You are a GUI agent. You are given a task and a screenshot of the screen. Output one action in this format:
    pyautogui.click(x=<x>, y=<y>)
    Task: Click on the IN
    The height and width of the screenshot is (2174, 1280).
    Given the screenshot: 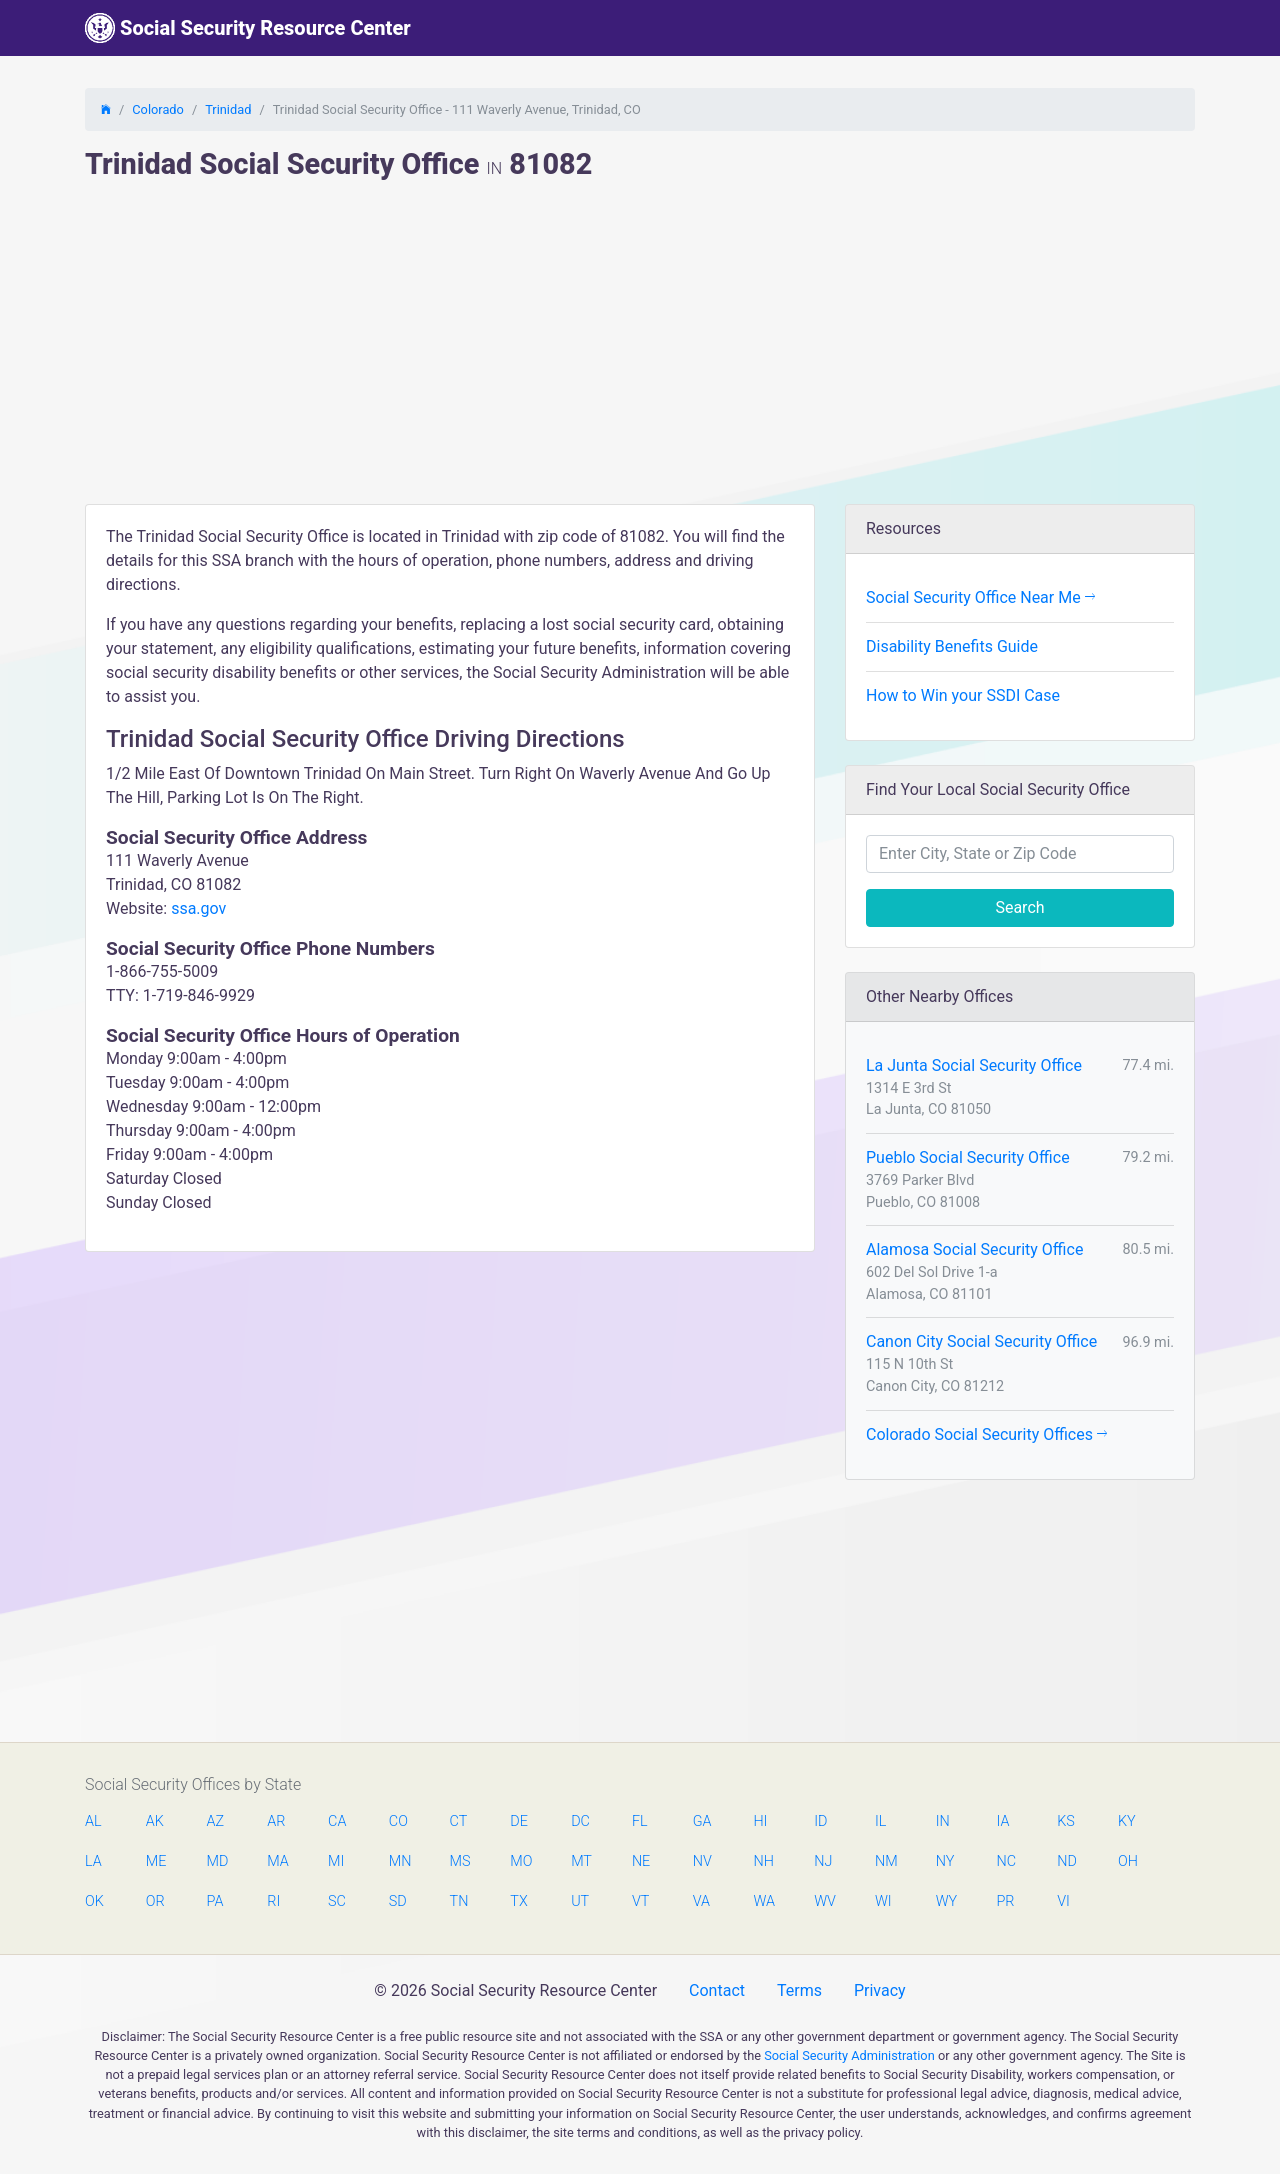 What is the action you would take?
    pyautogui.click(x=943, y=1821)
    